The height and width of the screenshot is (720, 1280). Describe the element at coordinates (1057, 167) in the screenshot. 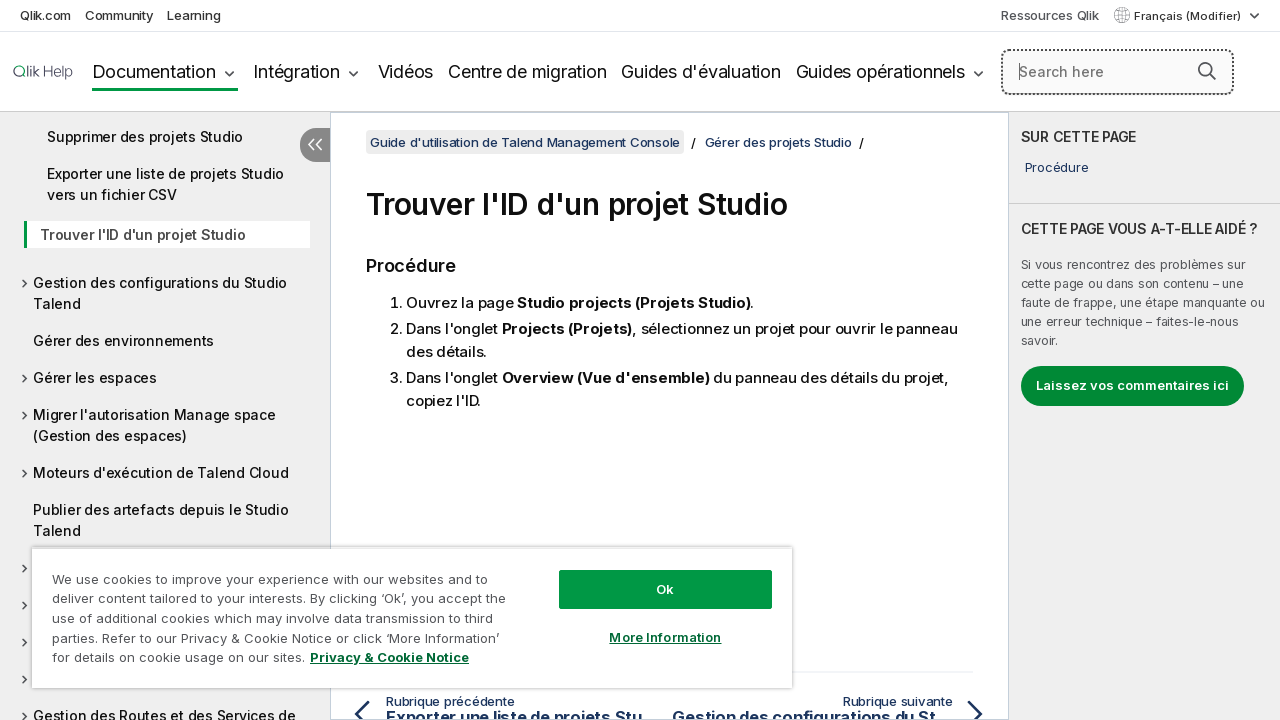

I see `Procédure` at that location.